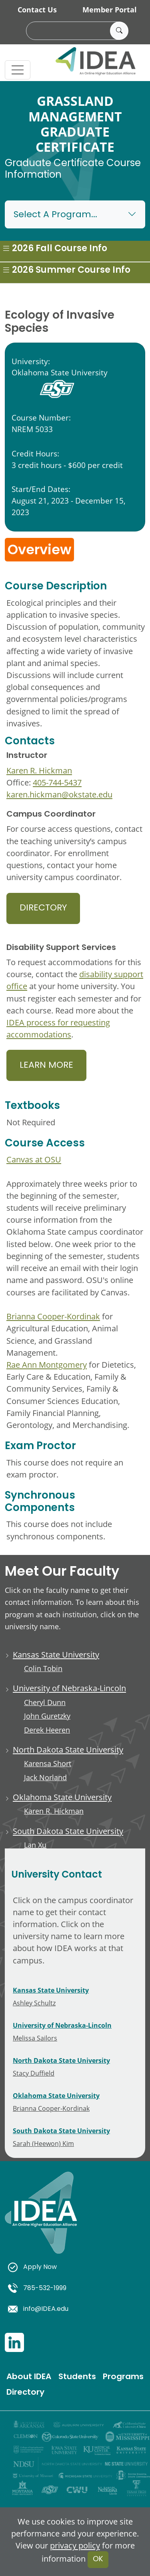 The height and width of the screenshot is (2576, 150). Describe the element at coordinates (47, 1763) in the screenshot. I see `Karensa Short` at that location.